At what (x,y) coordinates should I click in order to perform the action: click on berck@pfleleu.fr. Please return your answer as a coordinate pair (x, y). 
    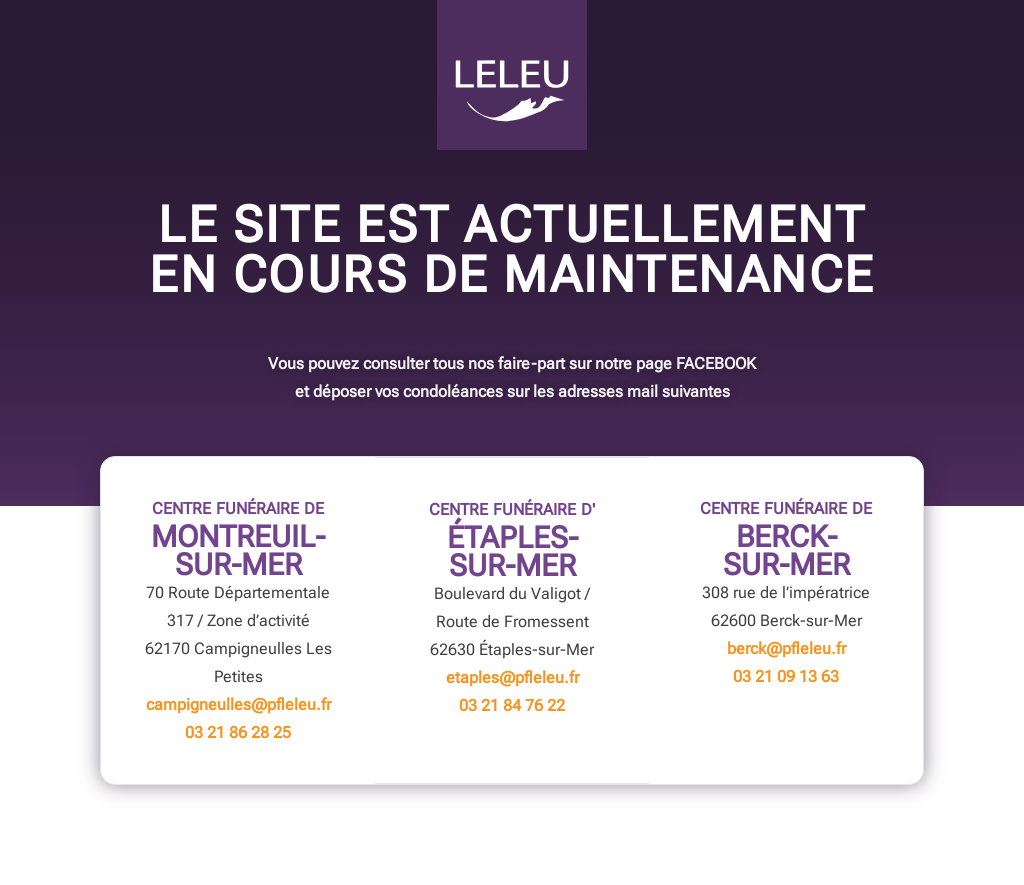
    Looking at the image, I should click on (786, 648).